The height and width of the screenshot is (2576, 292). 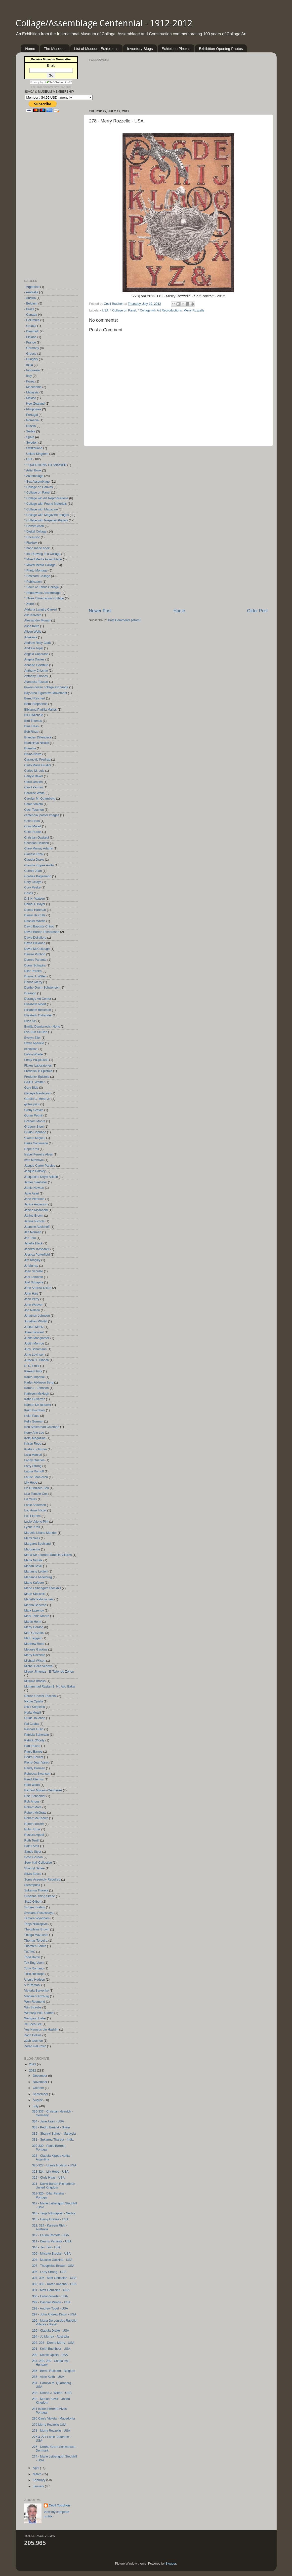 I want to click on * Sewn or Fabric Collage, so click(x=41, y=587).